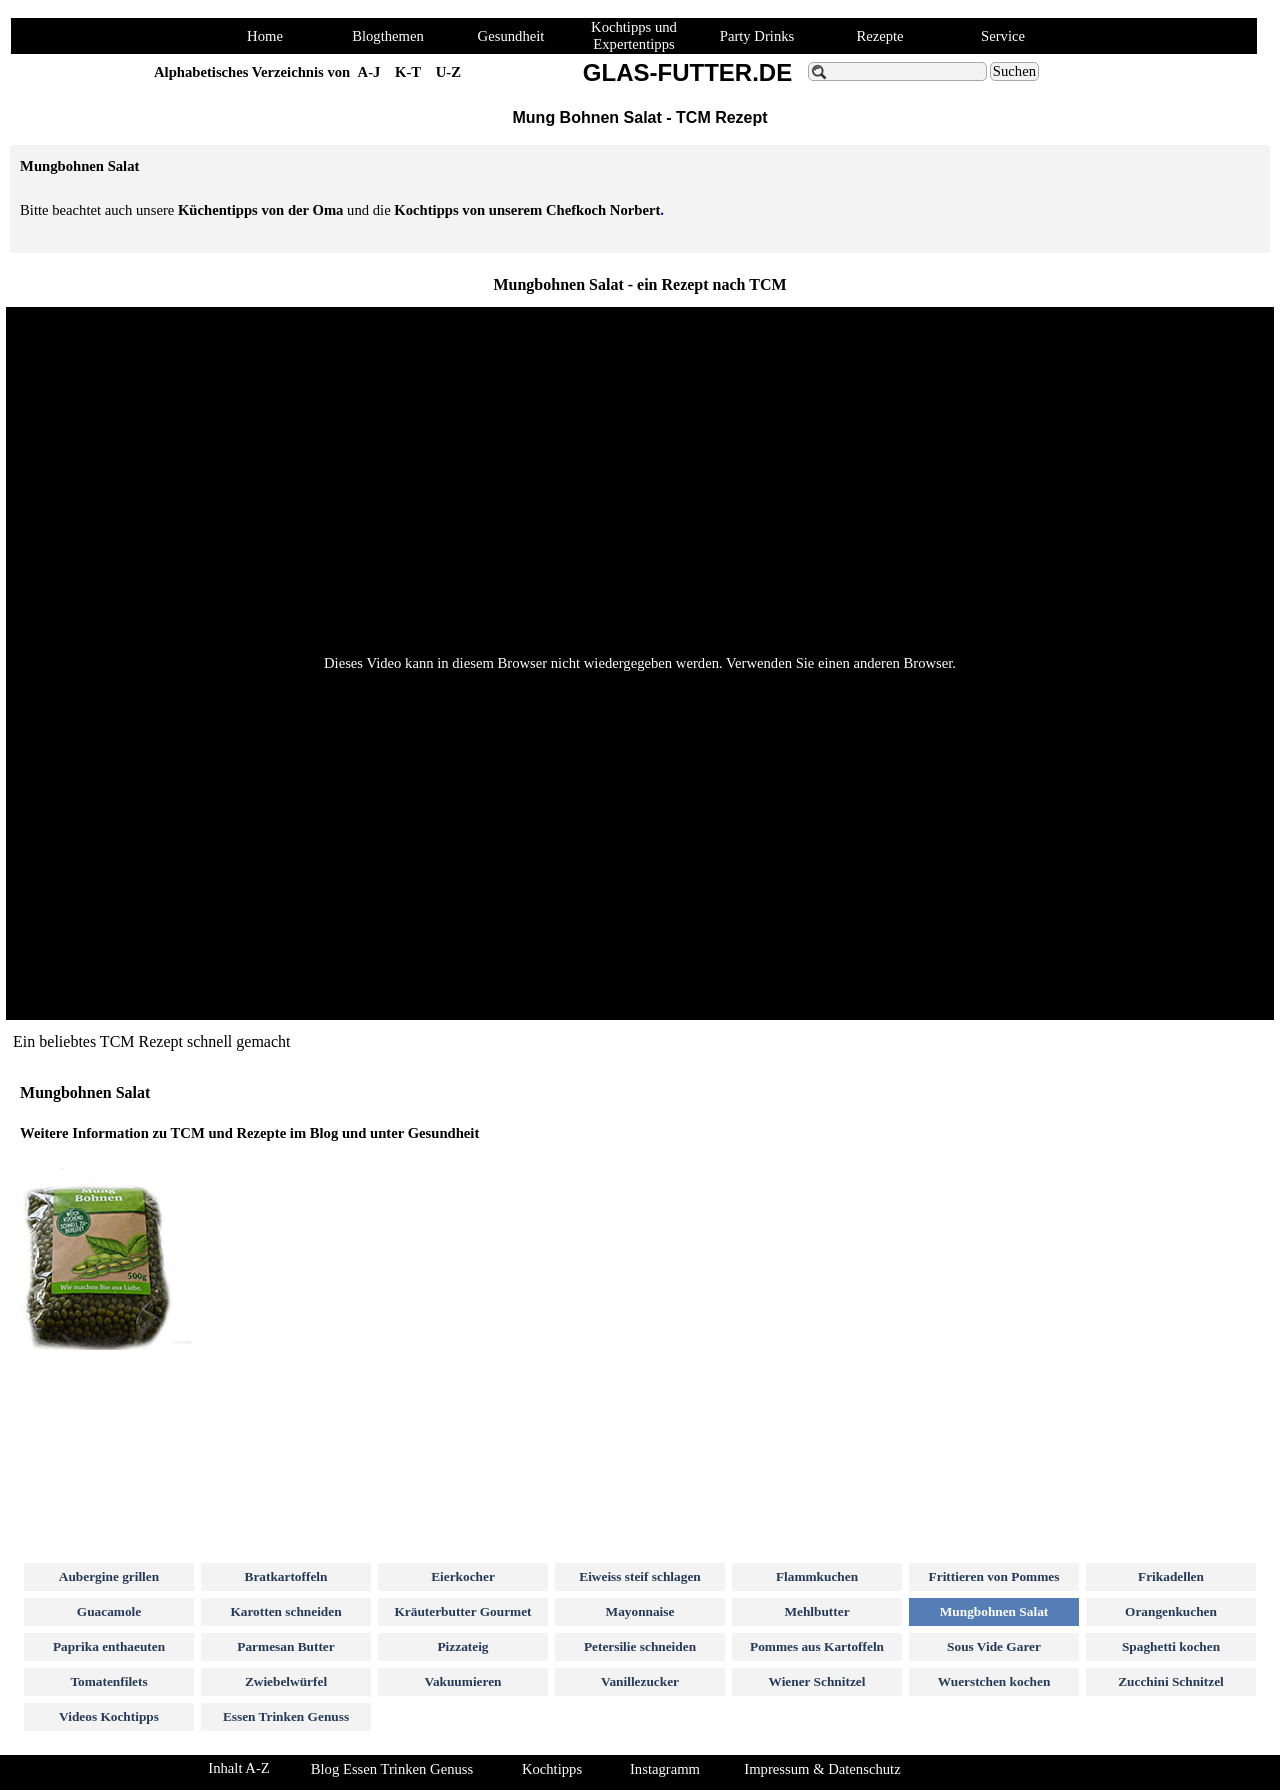 This screenshot has height=1791, width=1280. I want to click on Kochtipps, so click(552, 1769).